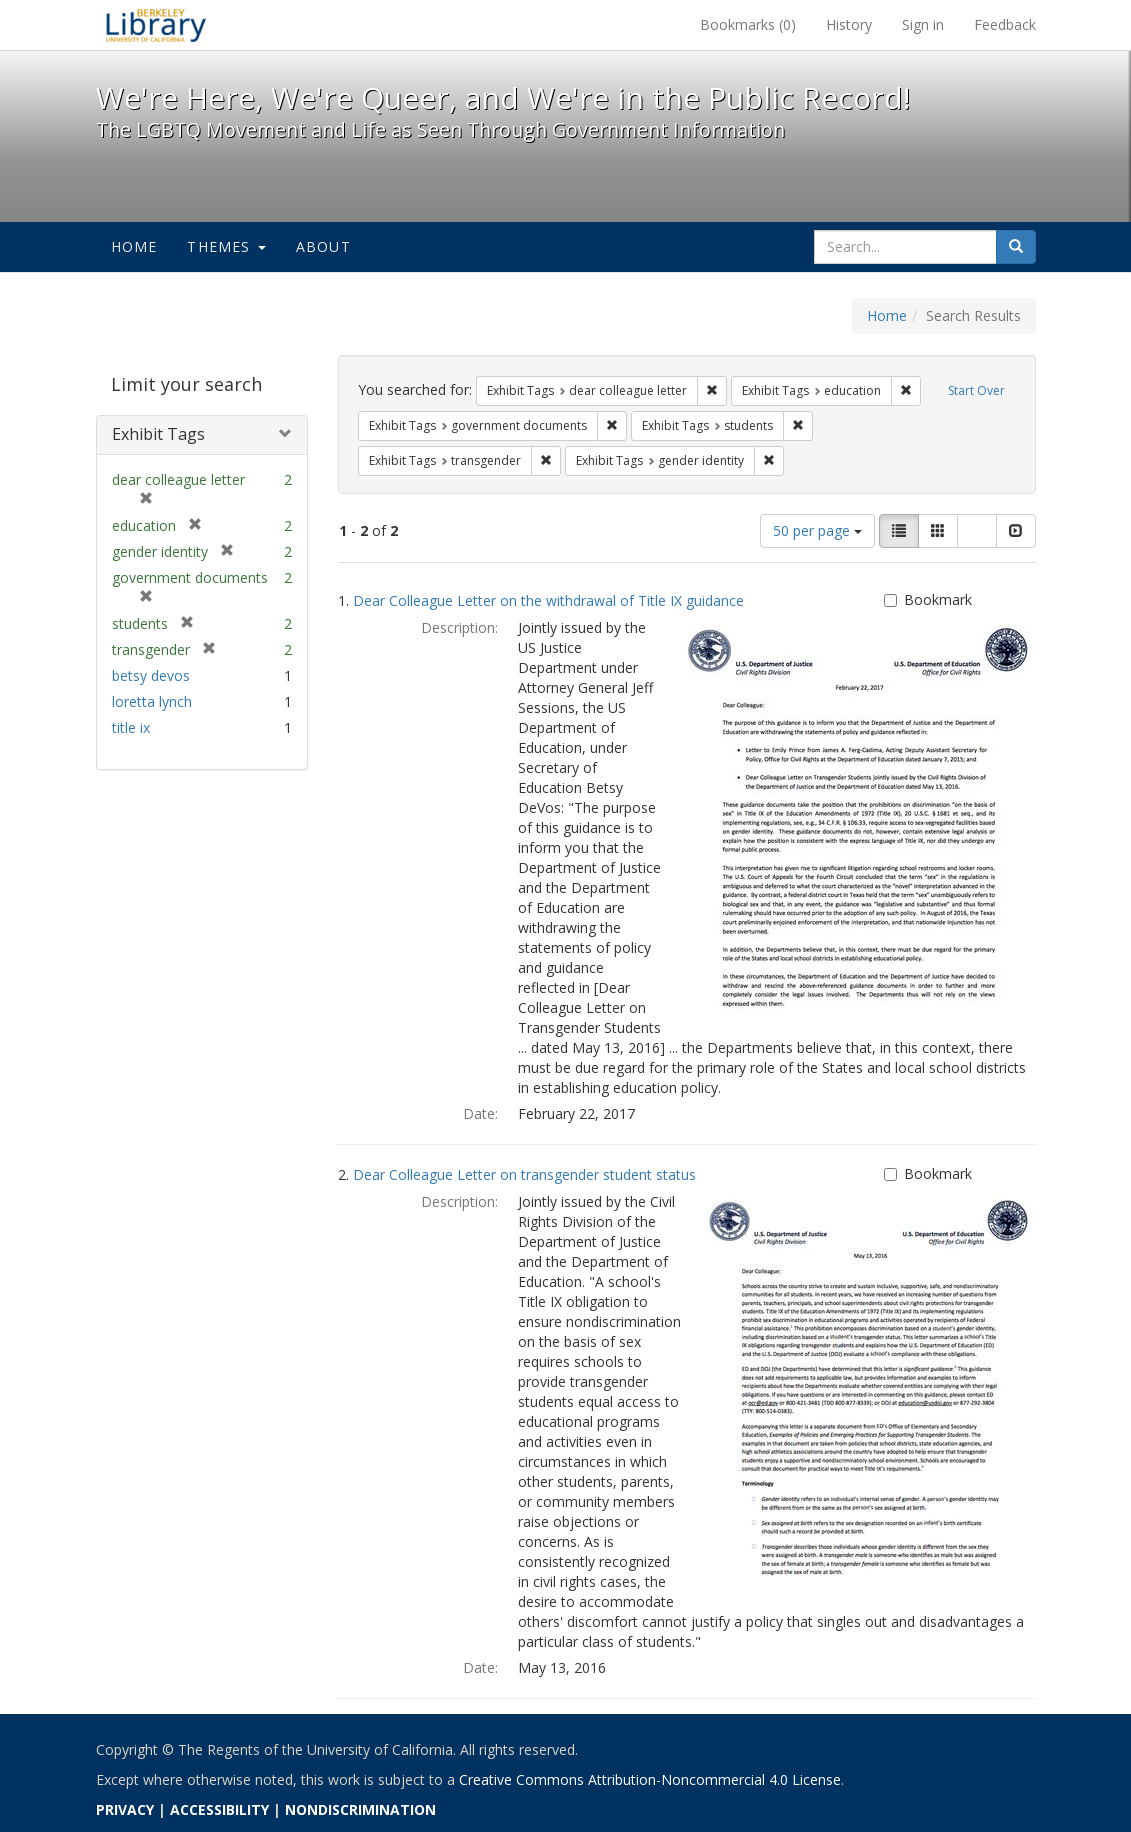 This screenshot has width=1131, height=1832. What do you see at coordinates (152, 701) in the screenshot?
I see `loretta lynch` at bounding box center [152, 701].